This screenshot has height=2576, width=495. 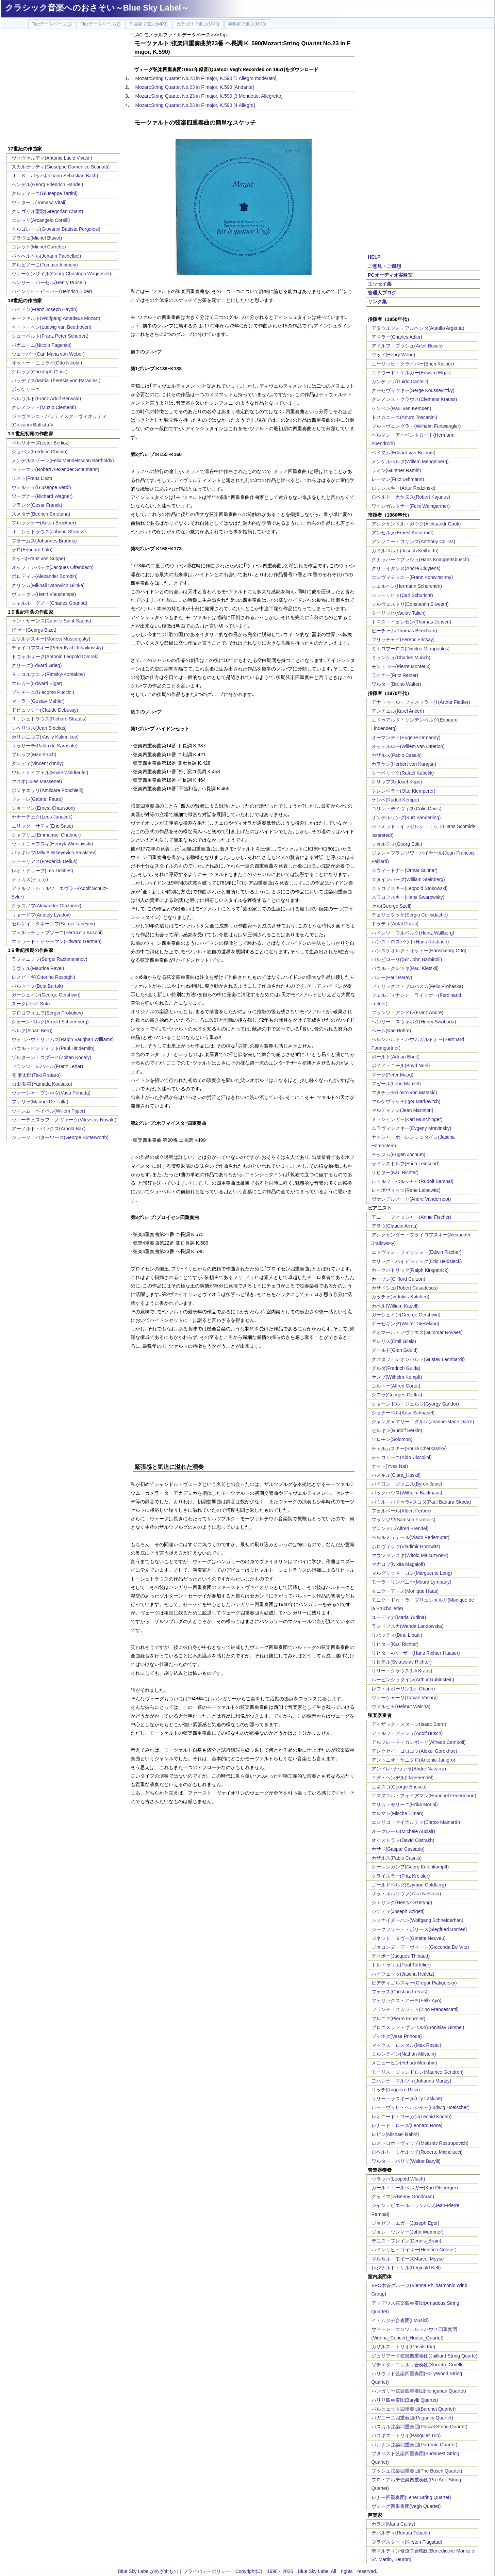 What do you see at coordinates (404, 630) in the screenshot?
I see `ビーチャム(Thomas Beecham)` at bounding box center [404, 630].